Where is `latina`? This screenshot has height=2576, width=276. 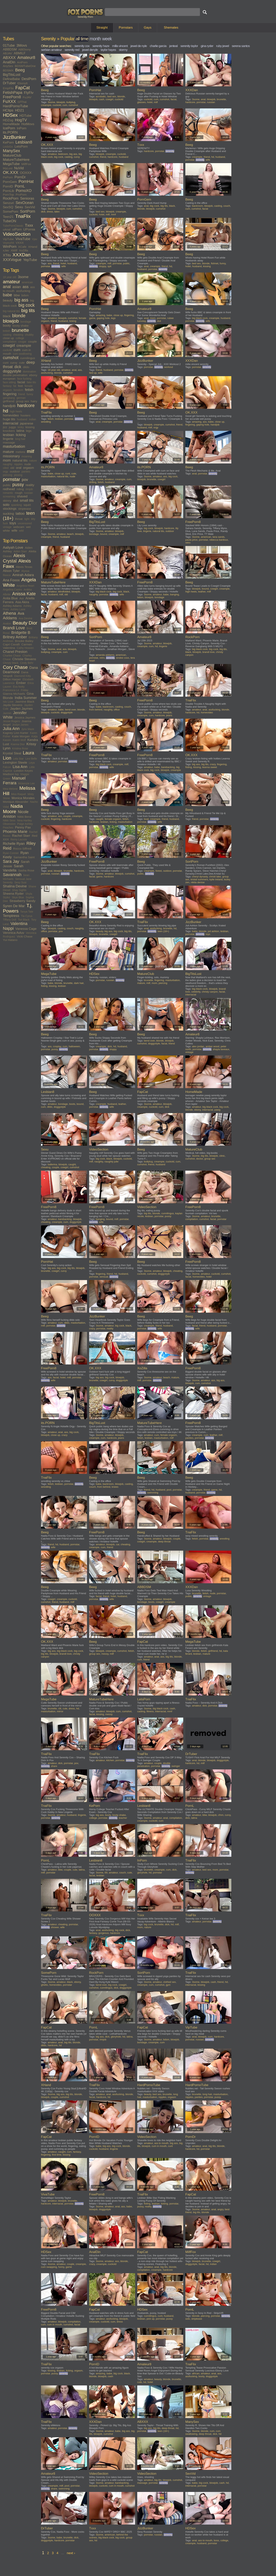 latina is located at coordinates (20, 431).